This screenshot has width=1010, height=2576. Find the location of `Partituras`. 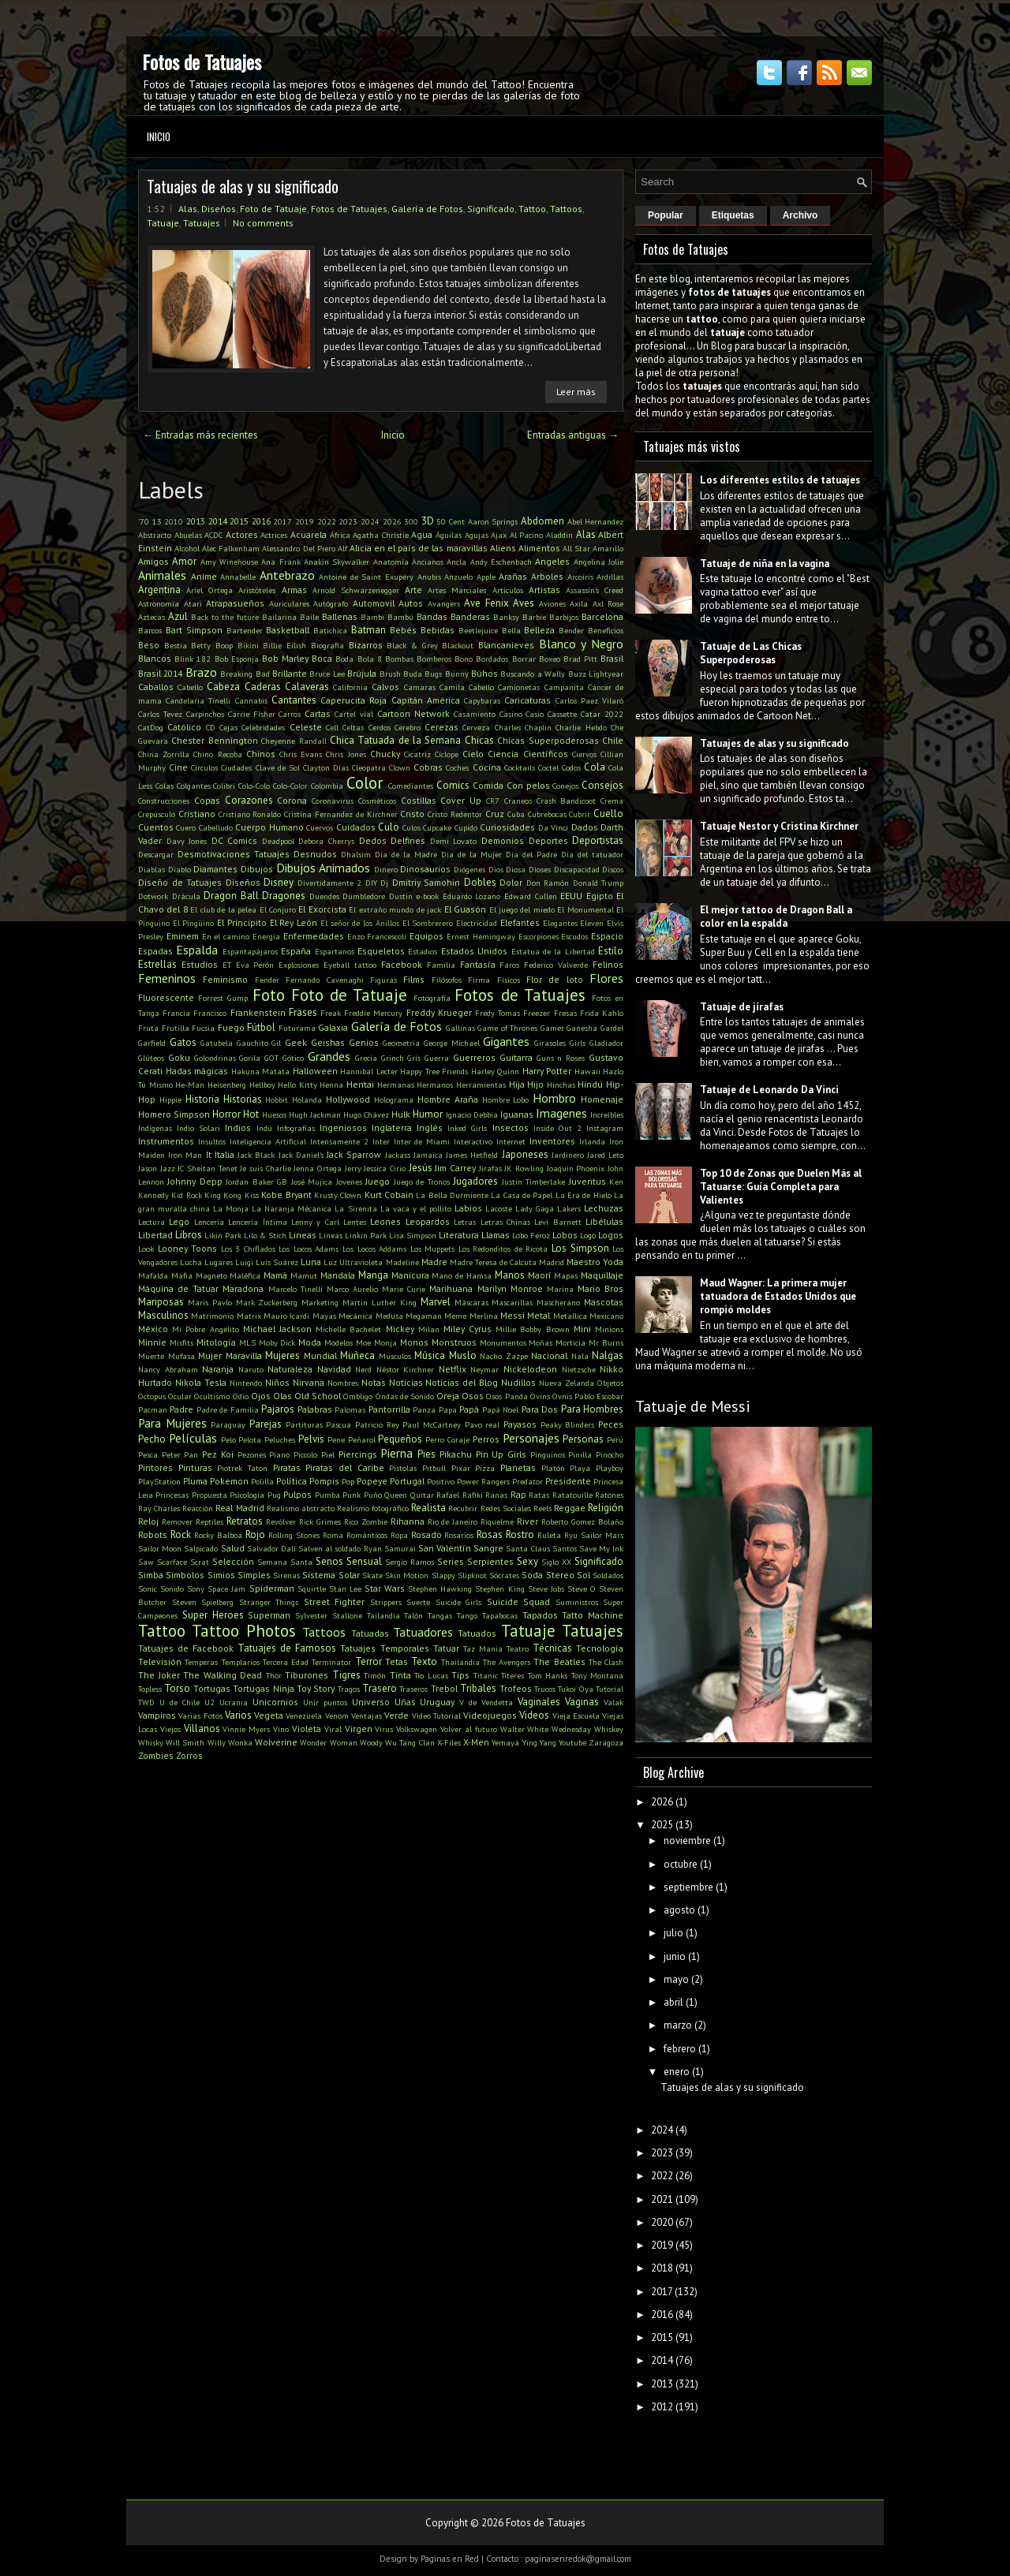

Partituras is located at coordinates (304, 1424).